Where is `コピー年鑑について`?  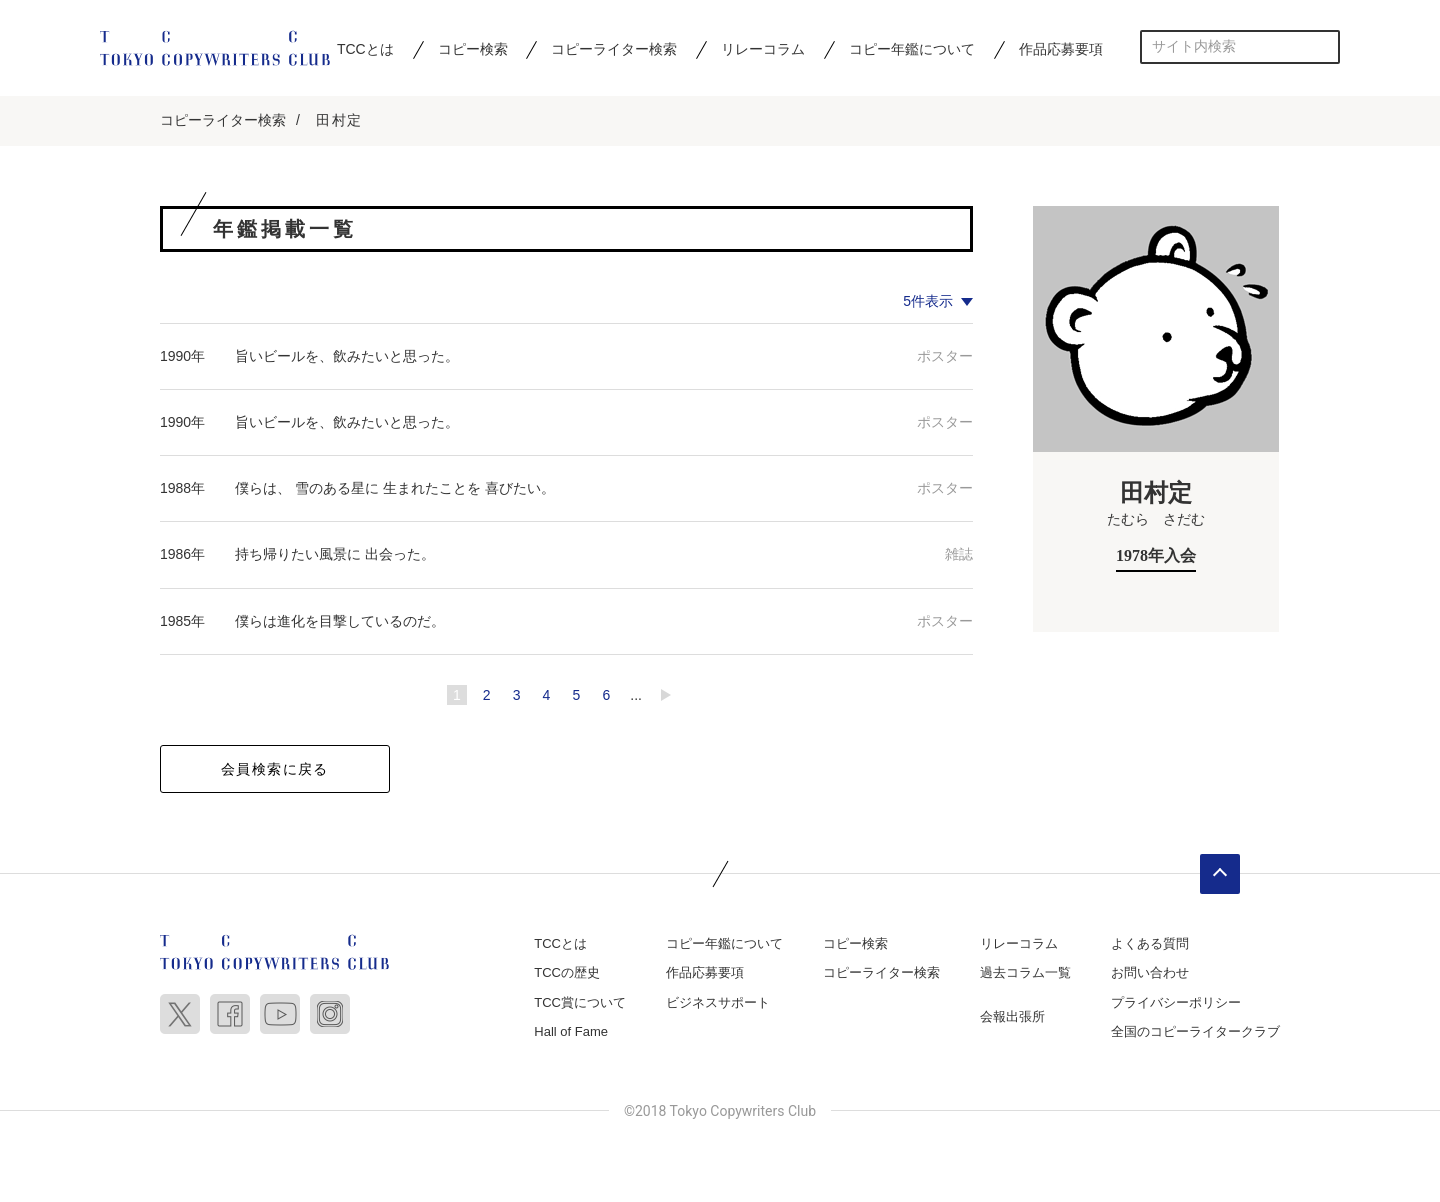
コピー年鑑について is located at coordinates (912, 49).